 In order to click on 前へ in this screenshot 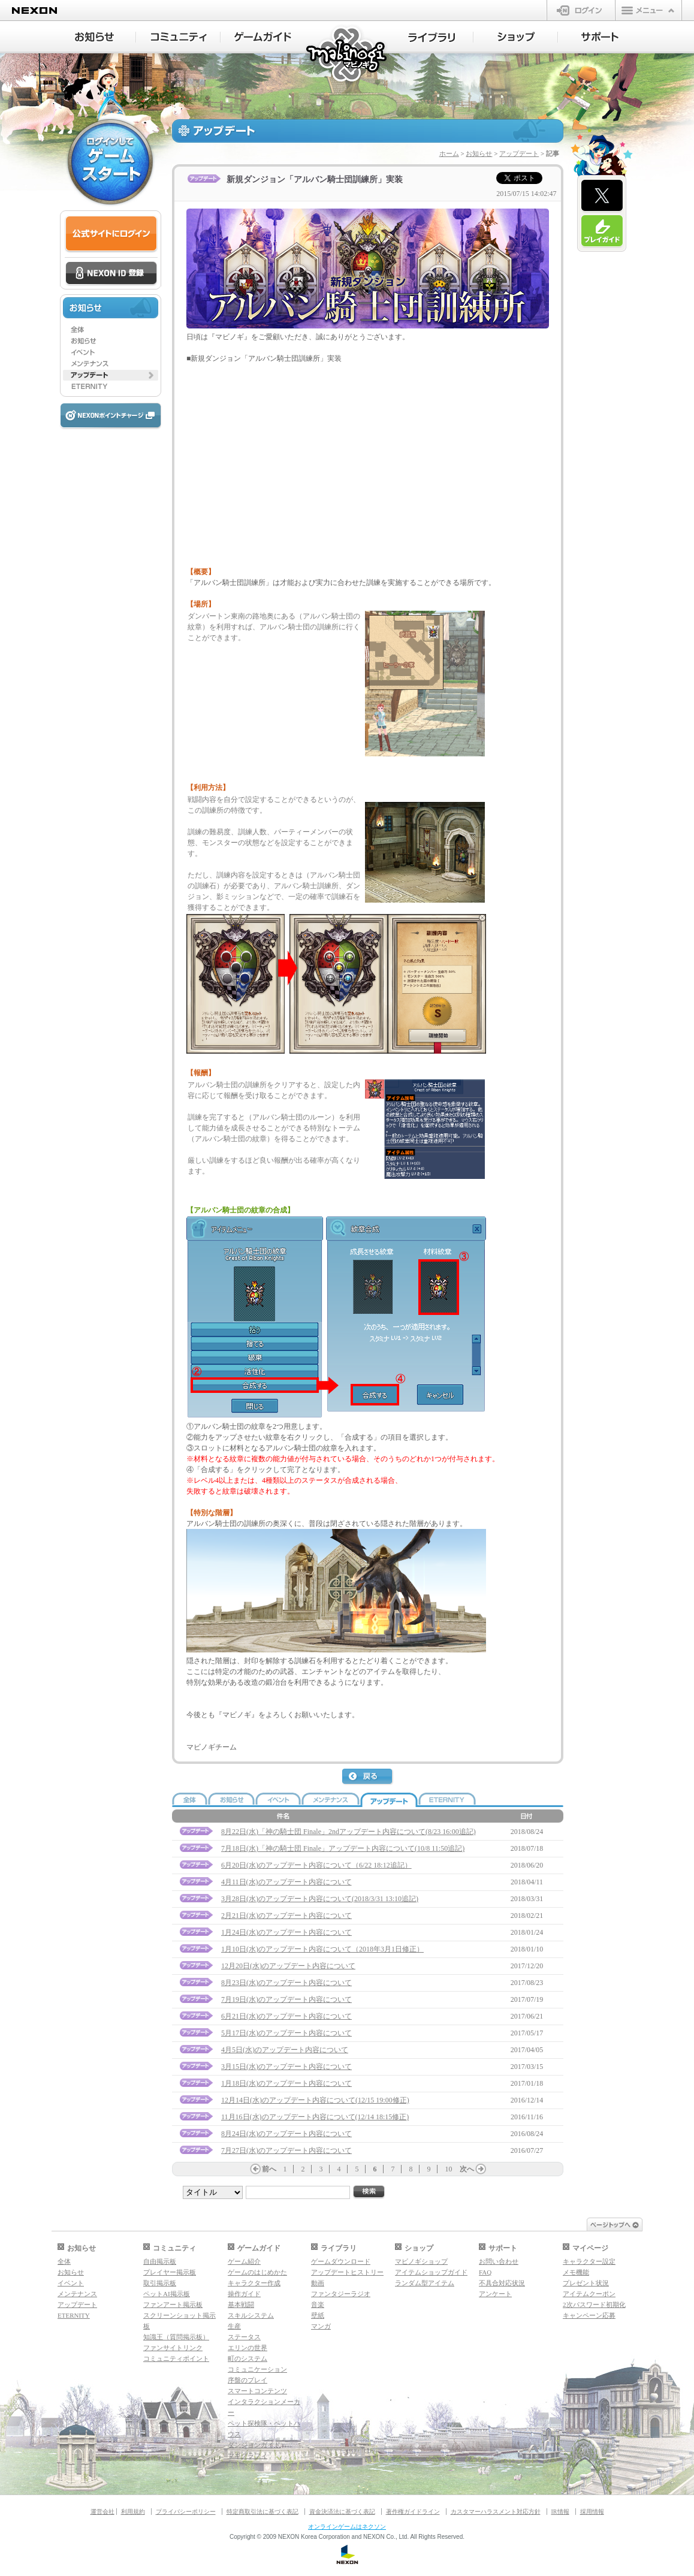, I will do `click(269, 2169)`.